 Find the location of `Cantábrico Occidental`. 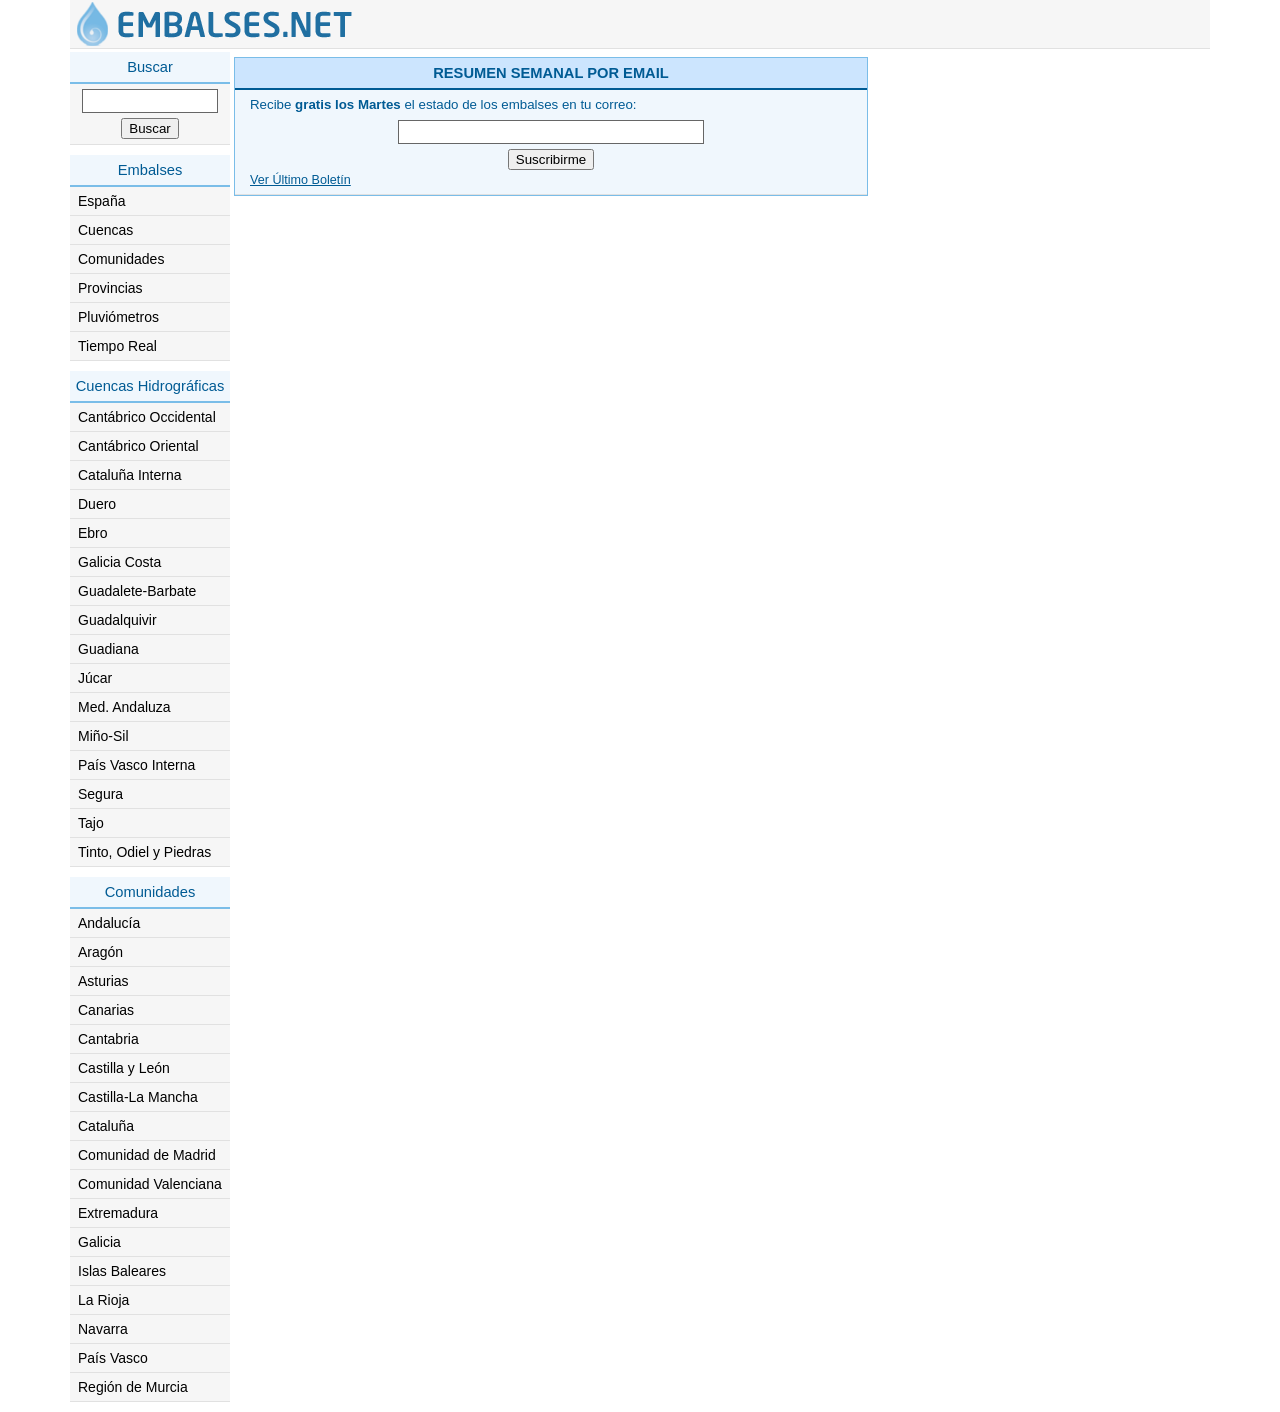

Cantábrico Occidental is located at coordinates (147, 417).